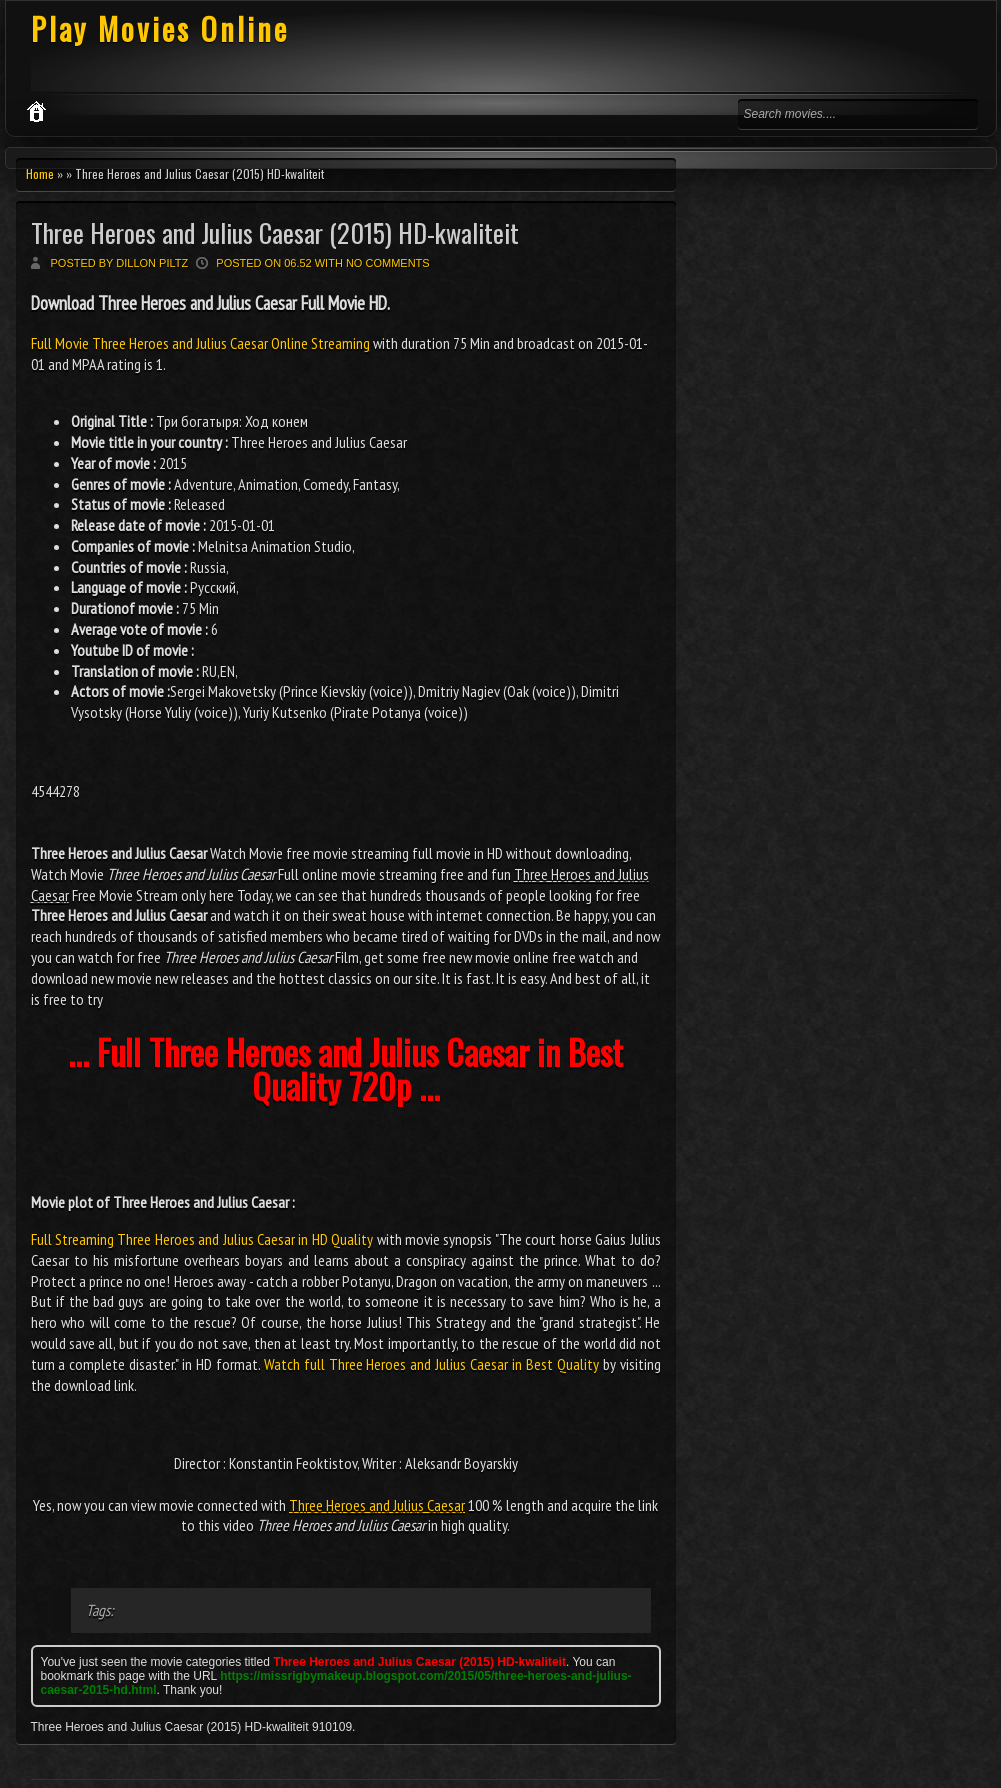  Describe the element at coordinates (431, 1364) in the screenshot. I see `Watch full Three Heroes and Julius Caesar in Best Quality` at that location.